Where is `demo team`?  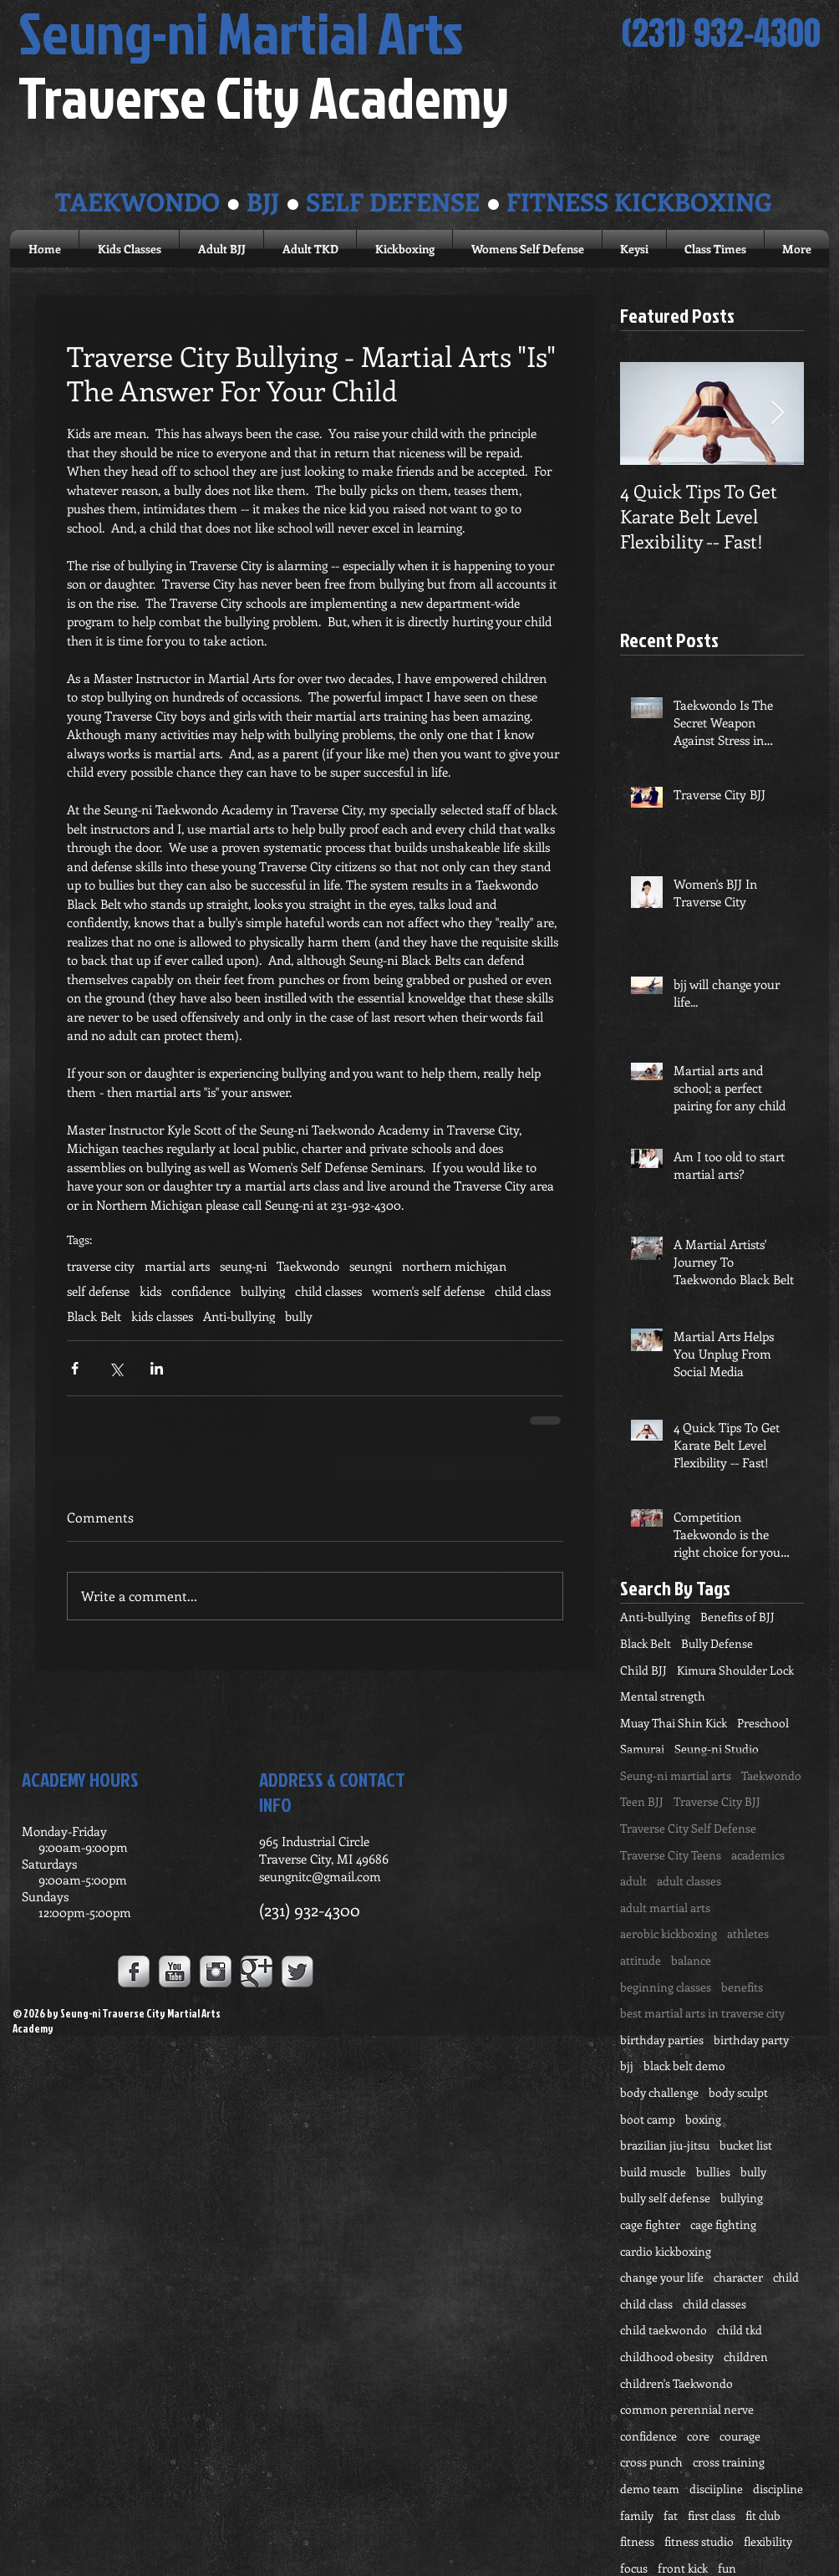 demo team is located at coordinates (649, 2489).